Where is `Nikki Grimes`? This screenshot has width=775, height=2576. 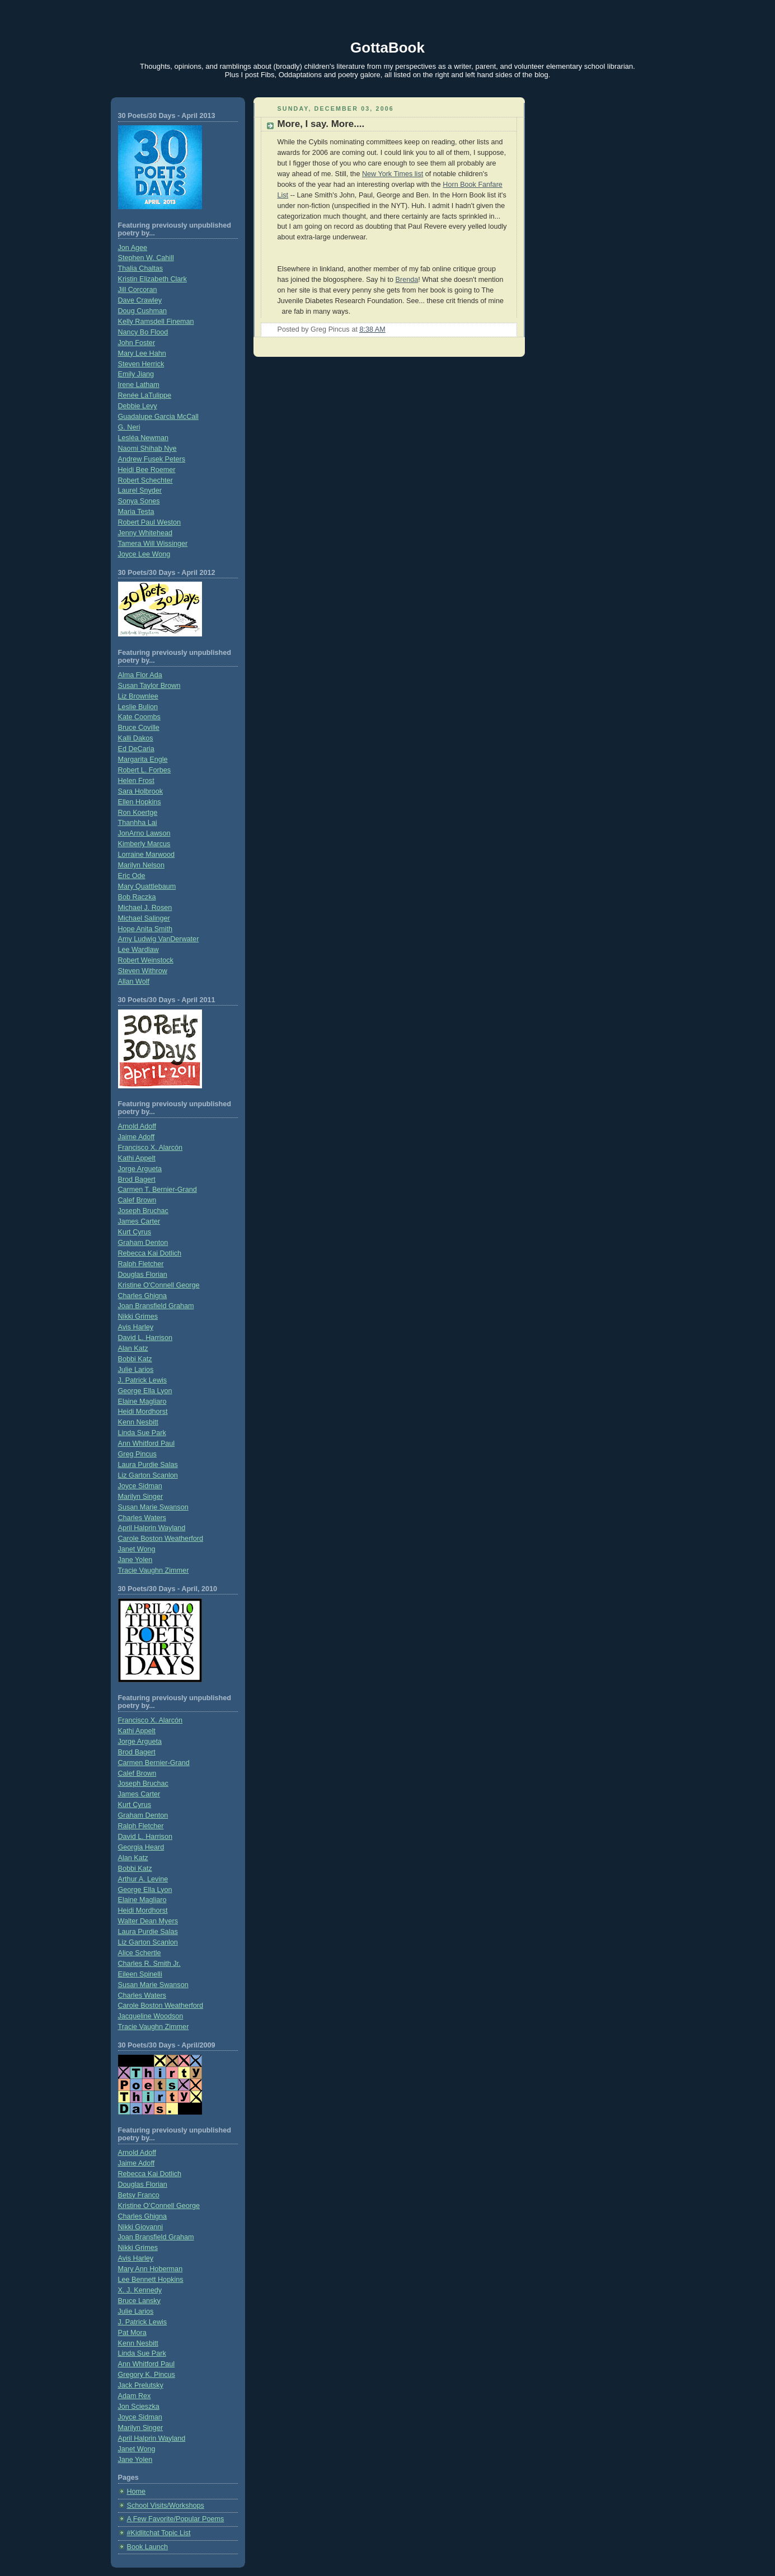
Nikki Grimes is located at coordinates (138, 1316).